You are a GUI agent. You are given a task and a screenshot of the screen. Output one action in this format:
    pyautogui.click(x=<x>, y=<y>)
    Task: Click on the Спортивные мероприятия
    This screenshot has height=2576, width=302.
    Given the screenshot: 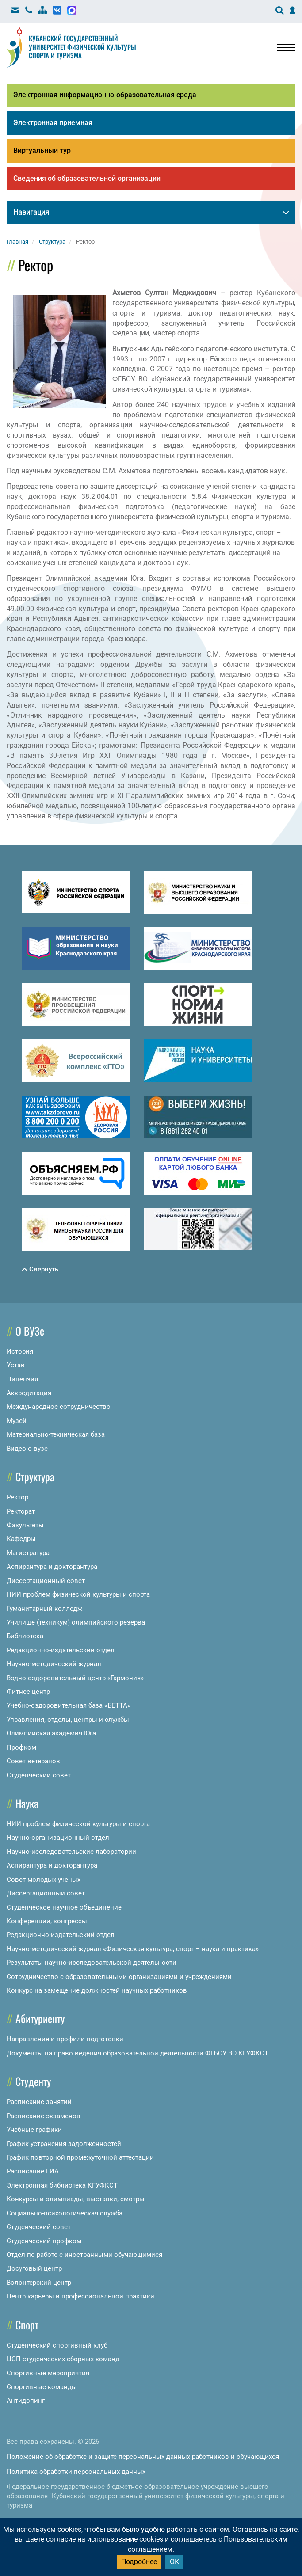 What is the action you would take?
    pyautogui.click(x=48, y=2373)
    